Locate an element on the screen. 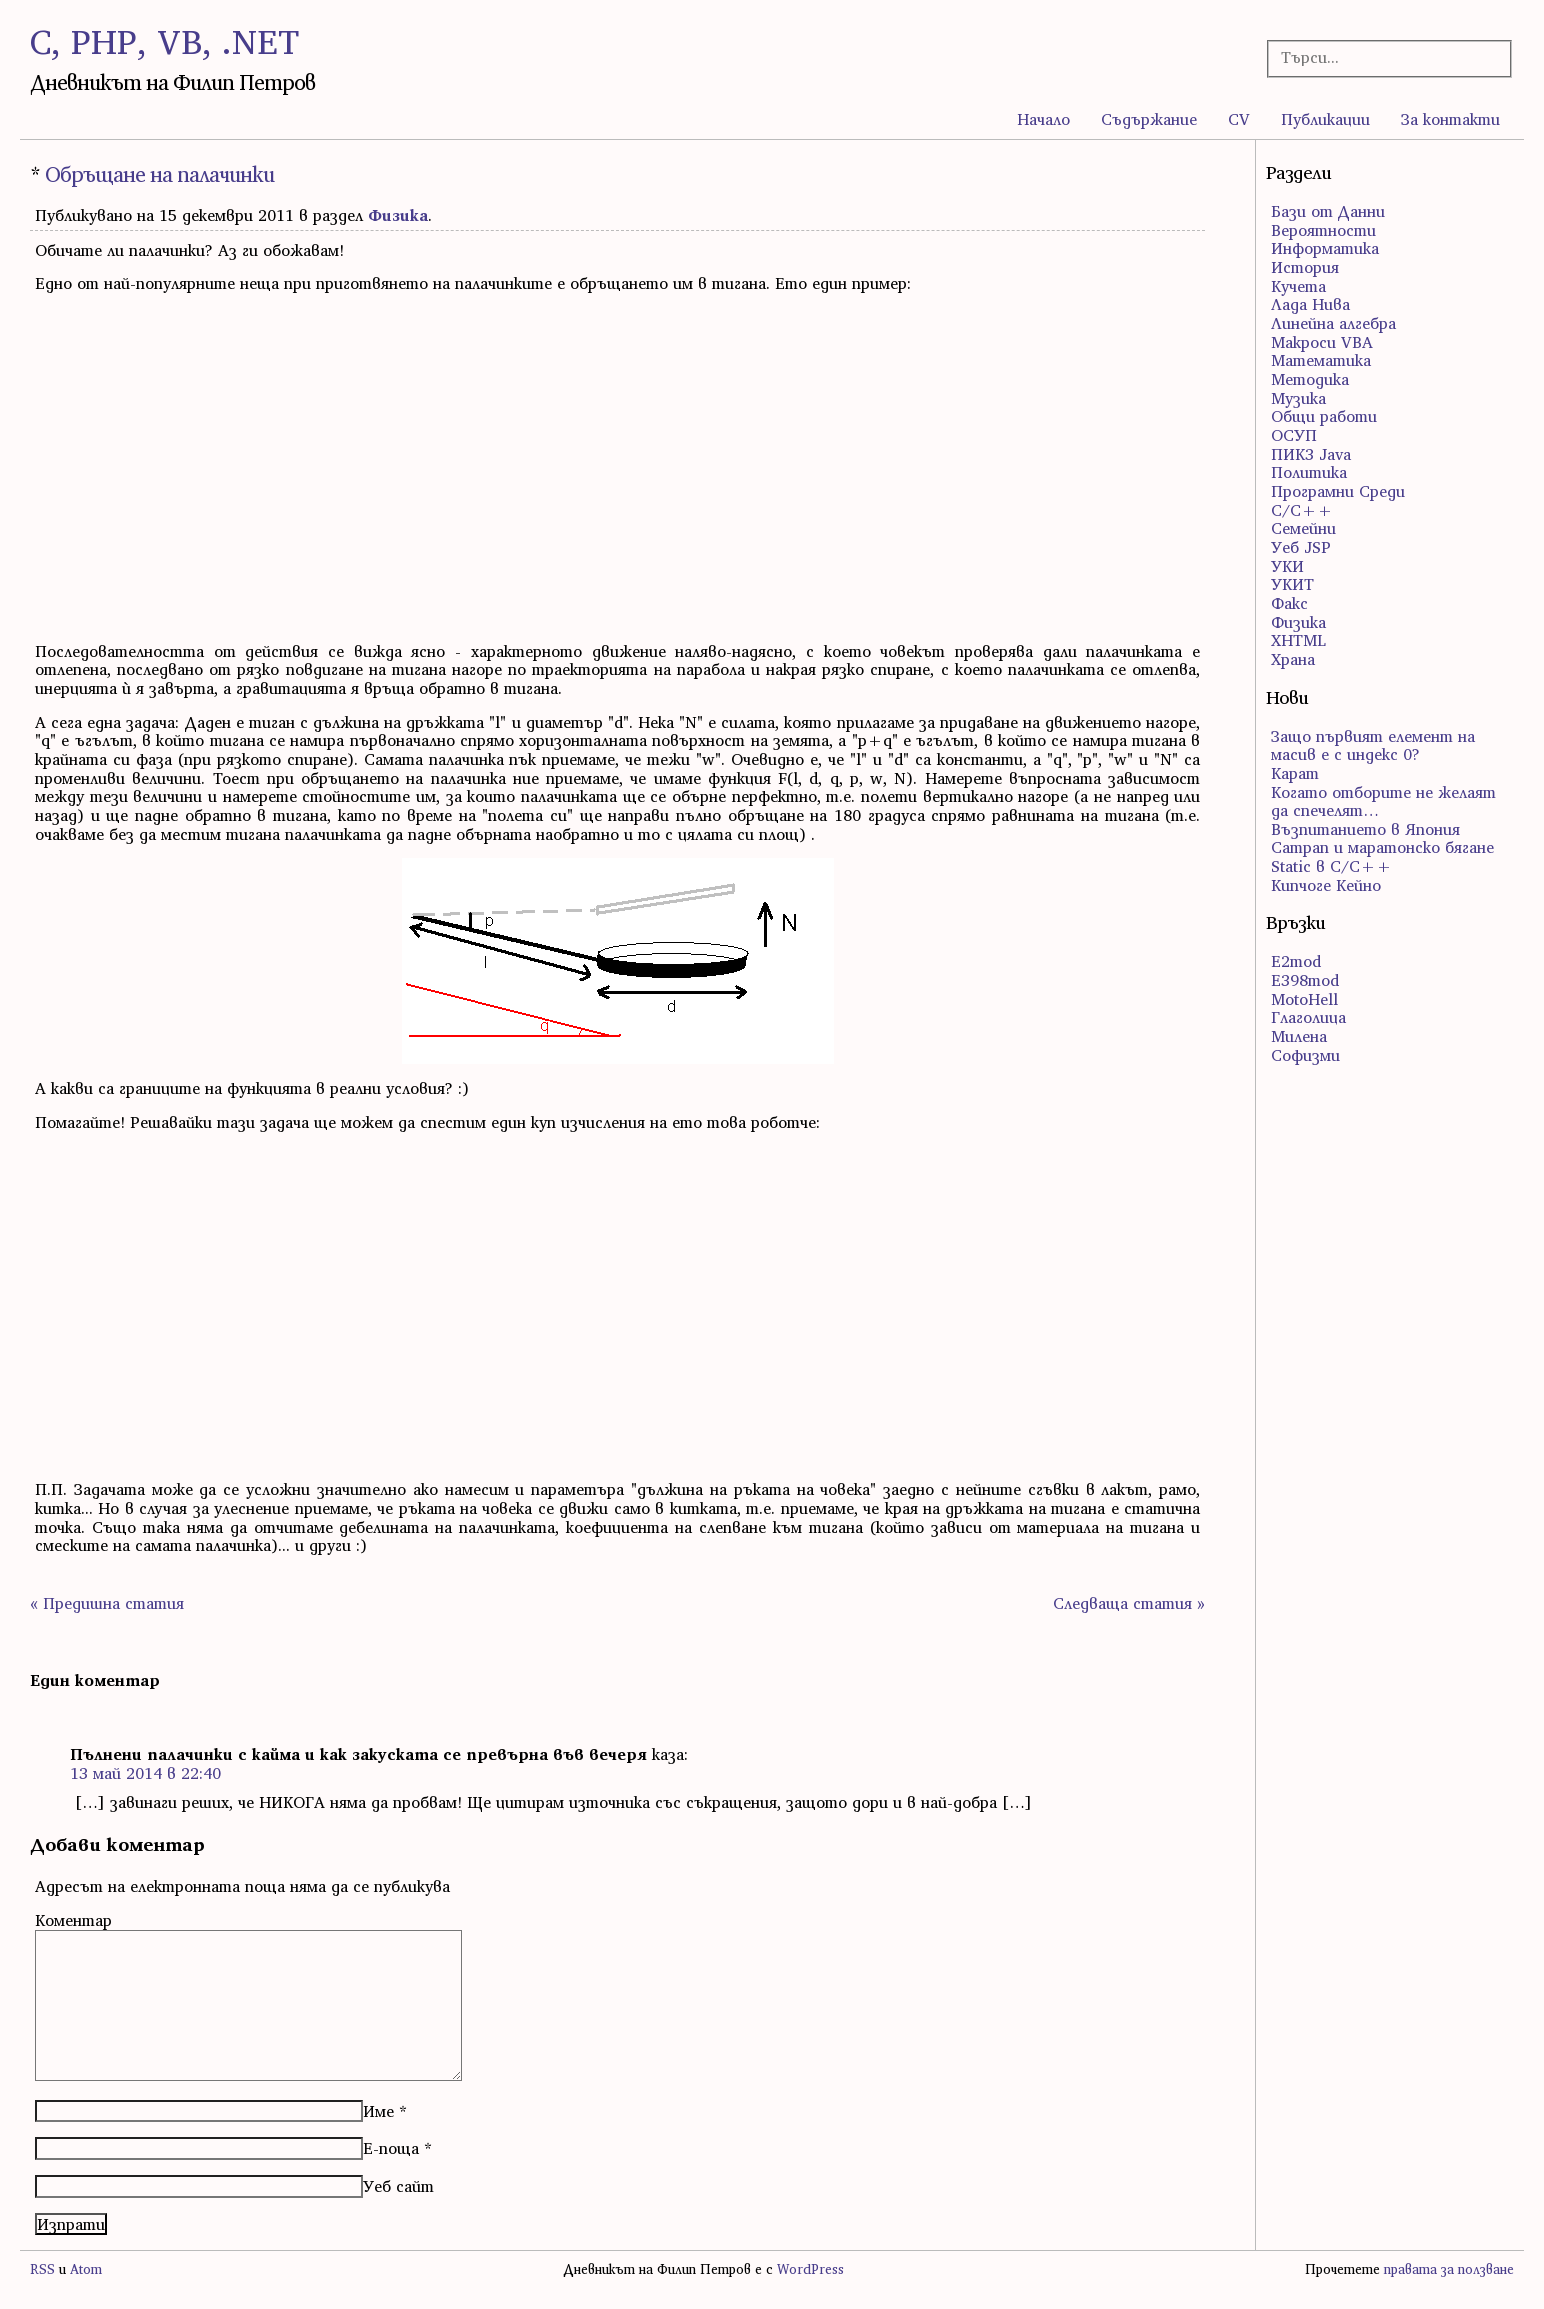 Image resolution: width=1544 pixels, height=2309 pixels. УКИТ is located at coordinates (1292, 584).